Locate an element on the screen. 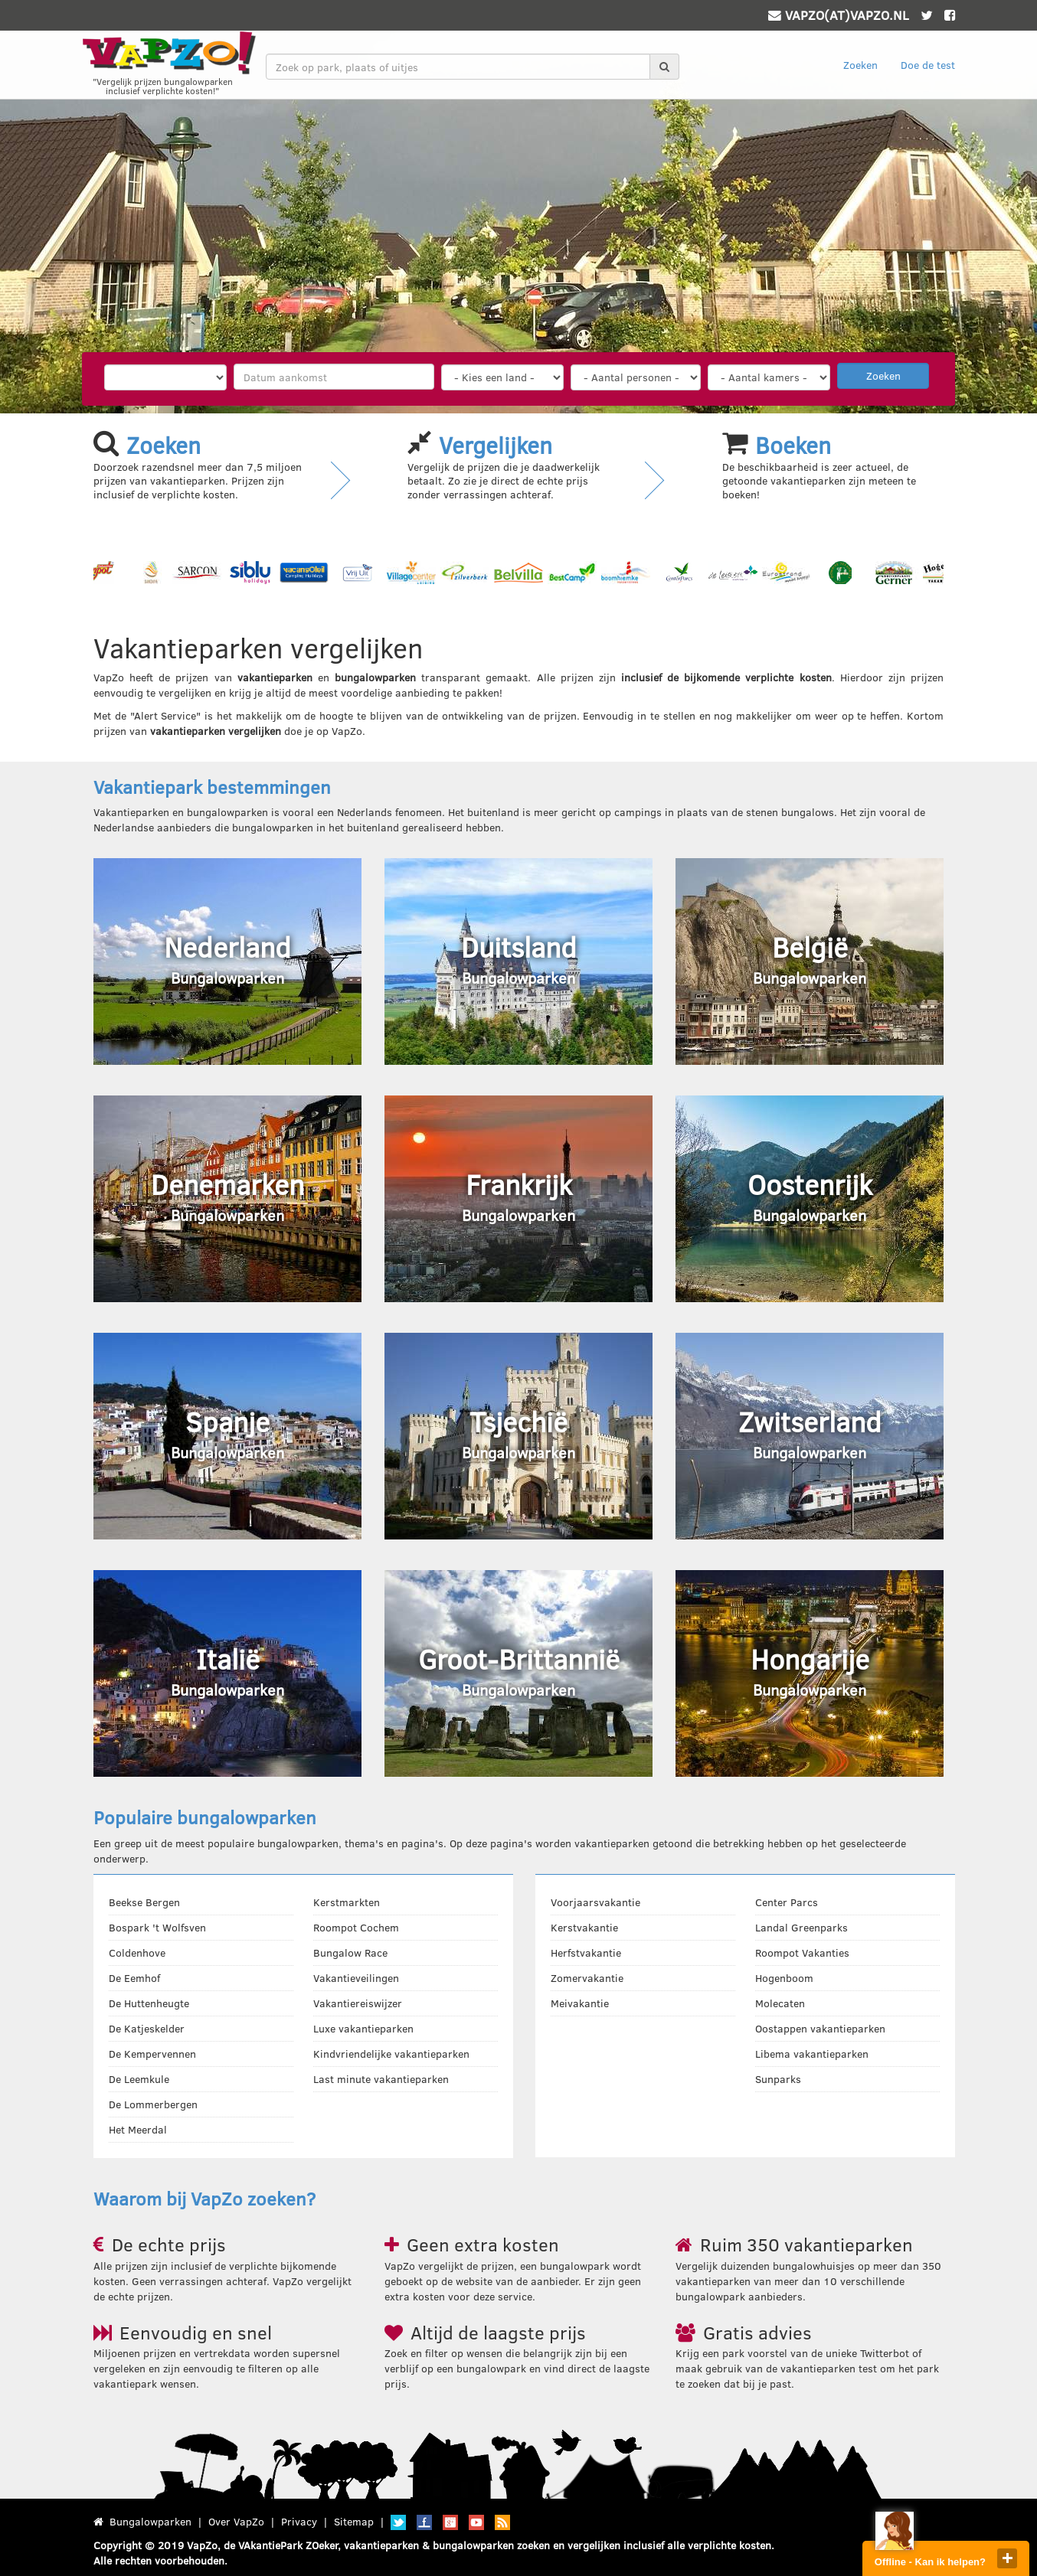 Image resolution: width=1037 pixels, height=2576 pixels. Coldenhove is located at coordinates (137, 1952).